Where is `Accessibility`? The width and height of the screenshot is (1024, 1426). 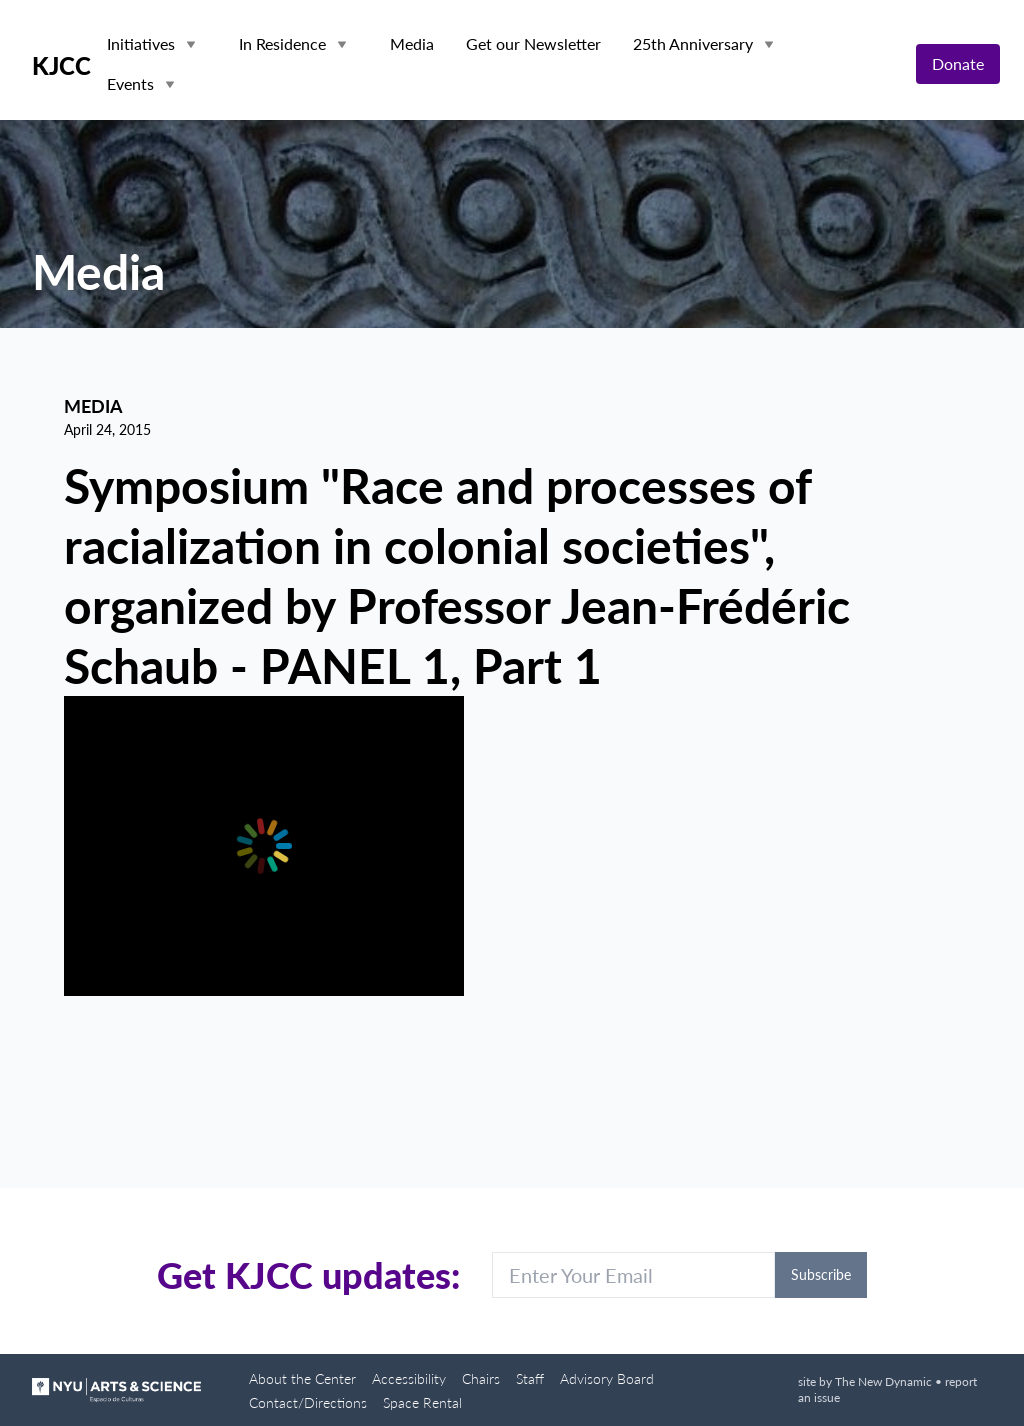
Accessibility is located at coordinates (409, 1378).